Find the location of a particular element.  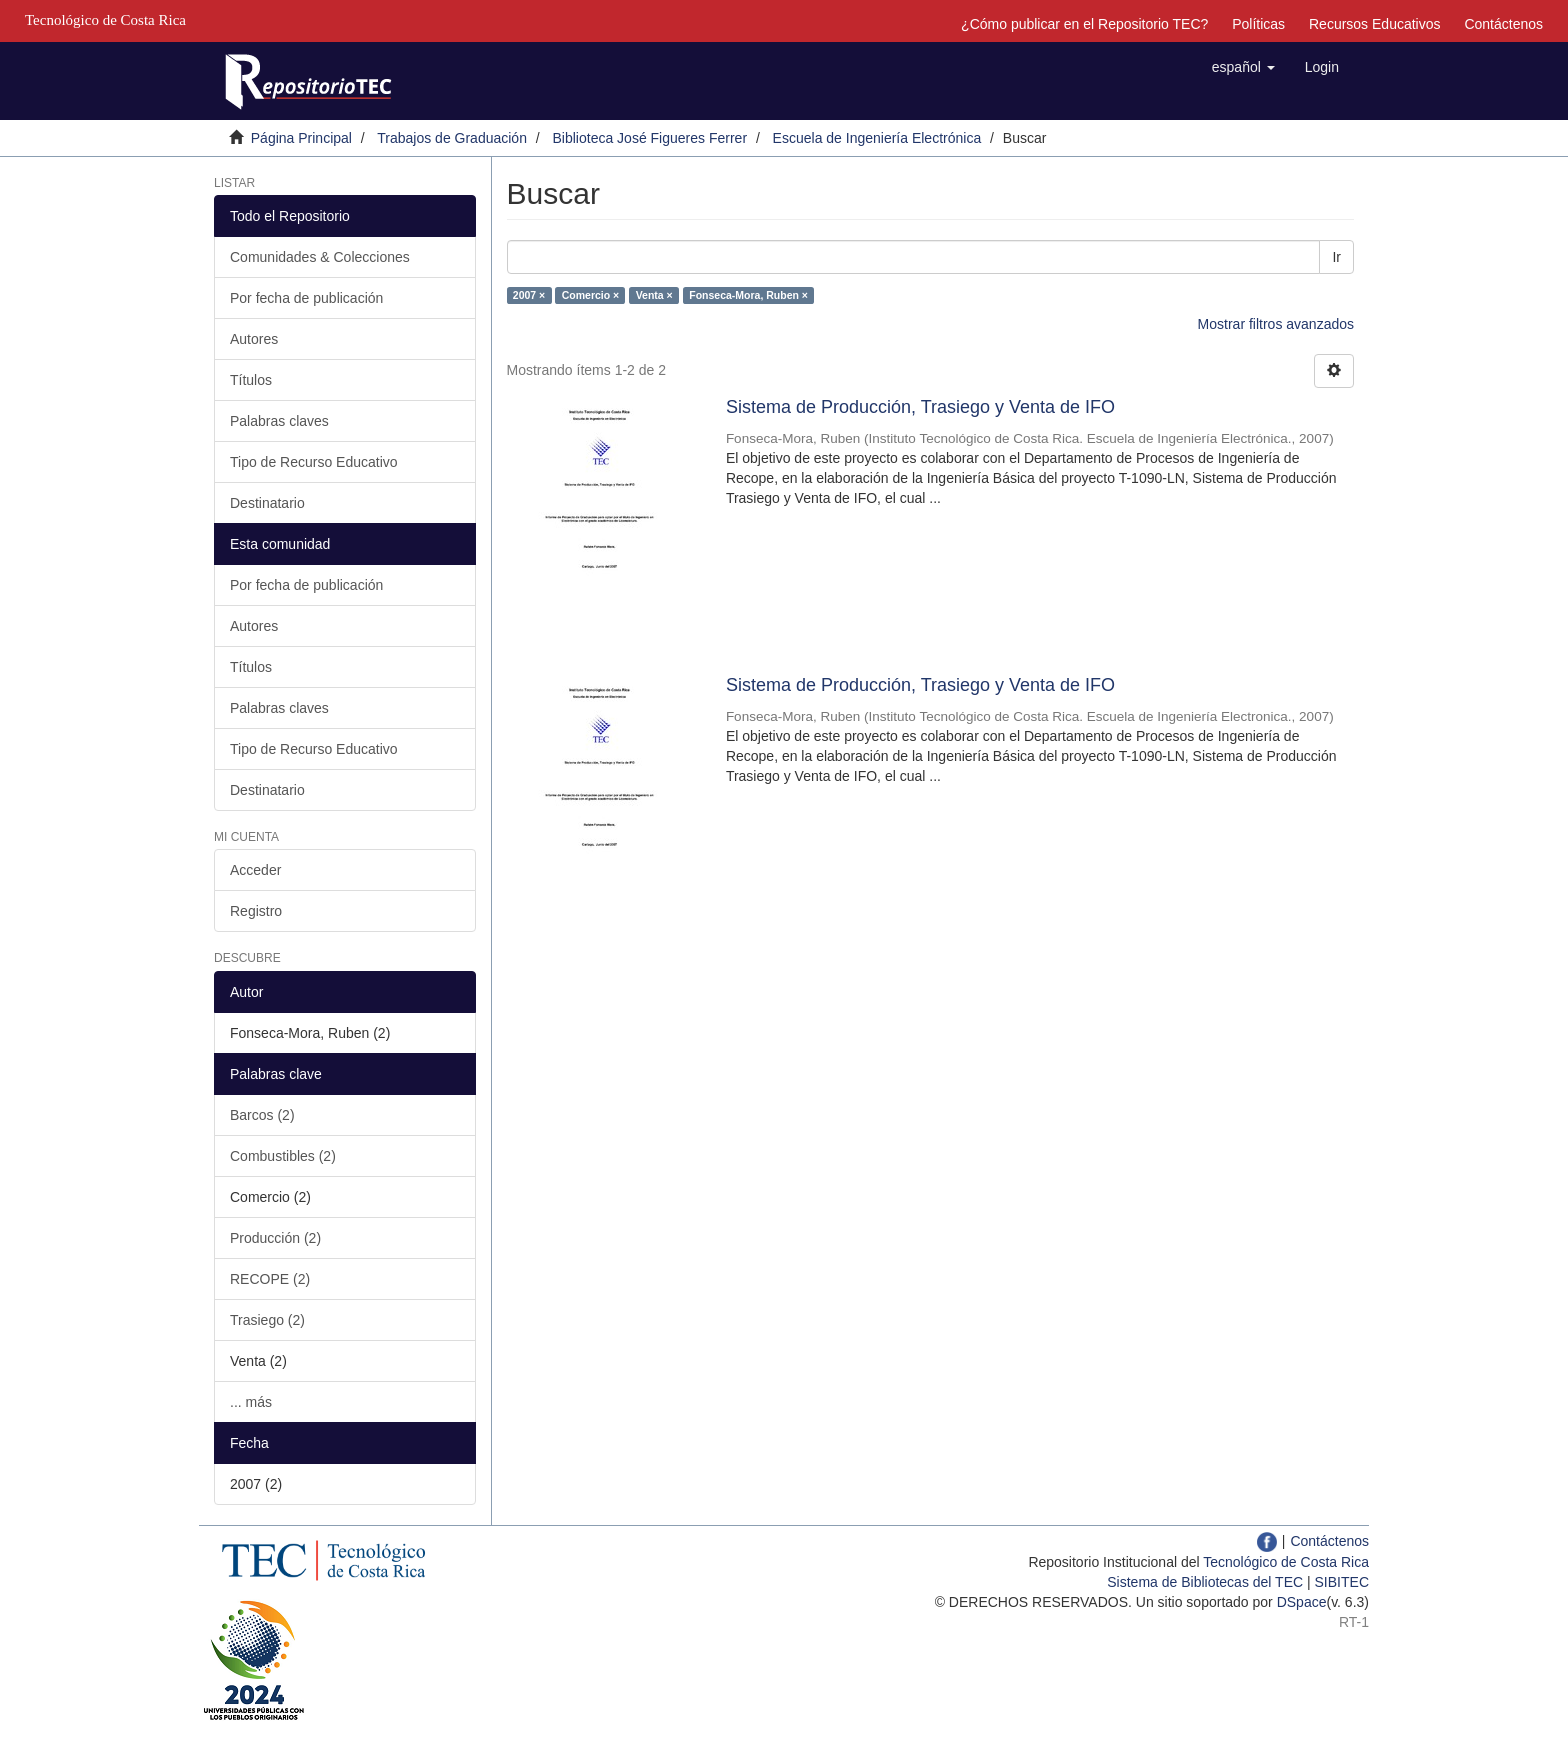

Producción (2) is located at coordinates (275, 1238).